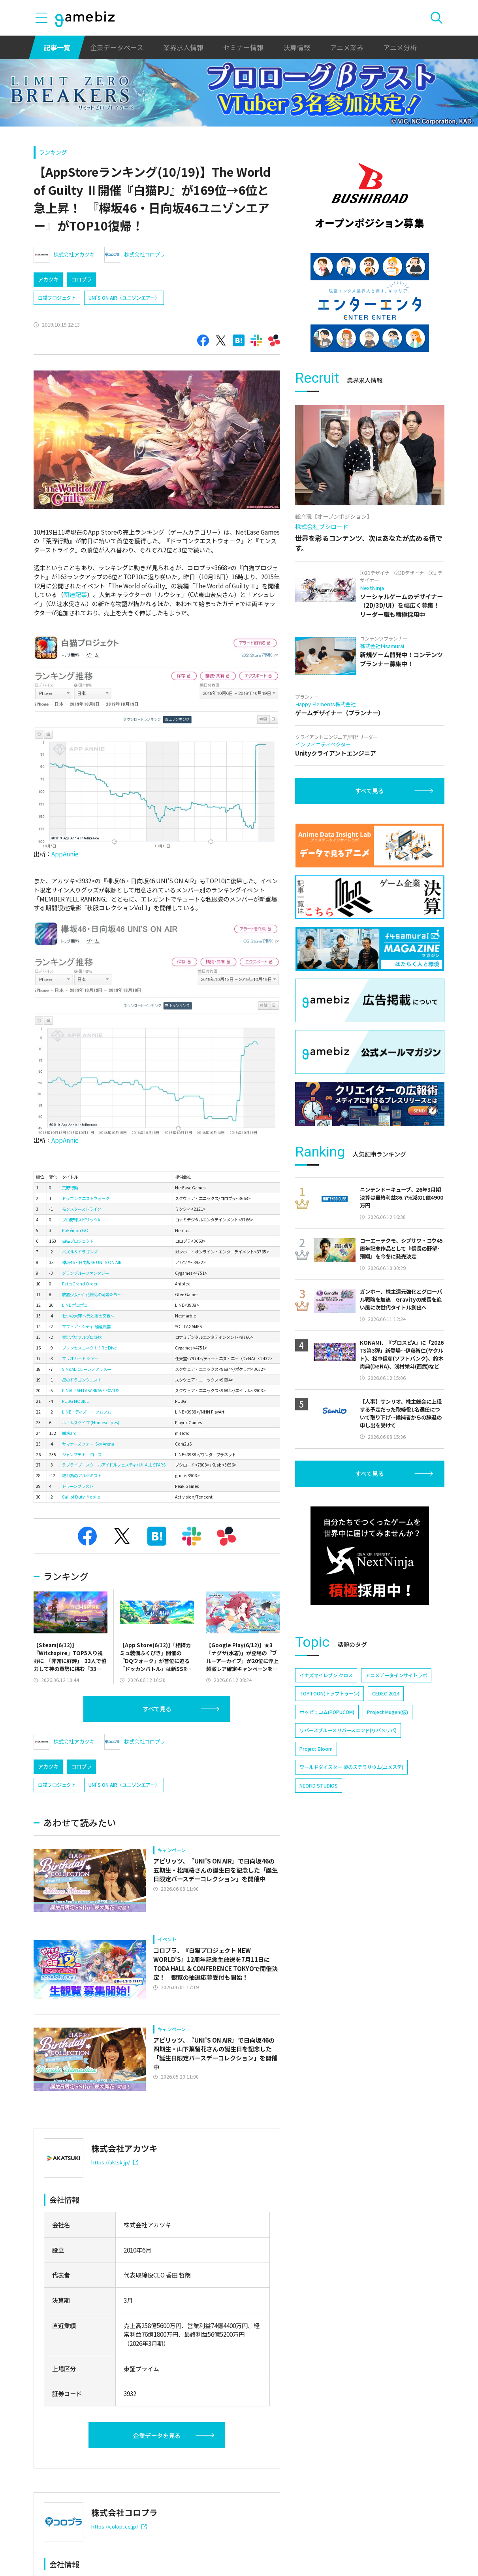 This screenshot has height=2576, width=478. What do you see at coordinates (316, 1748) in the screenshot?
I see `Project Bloom` at bounding box center [316, 1748].